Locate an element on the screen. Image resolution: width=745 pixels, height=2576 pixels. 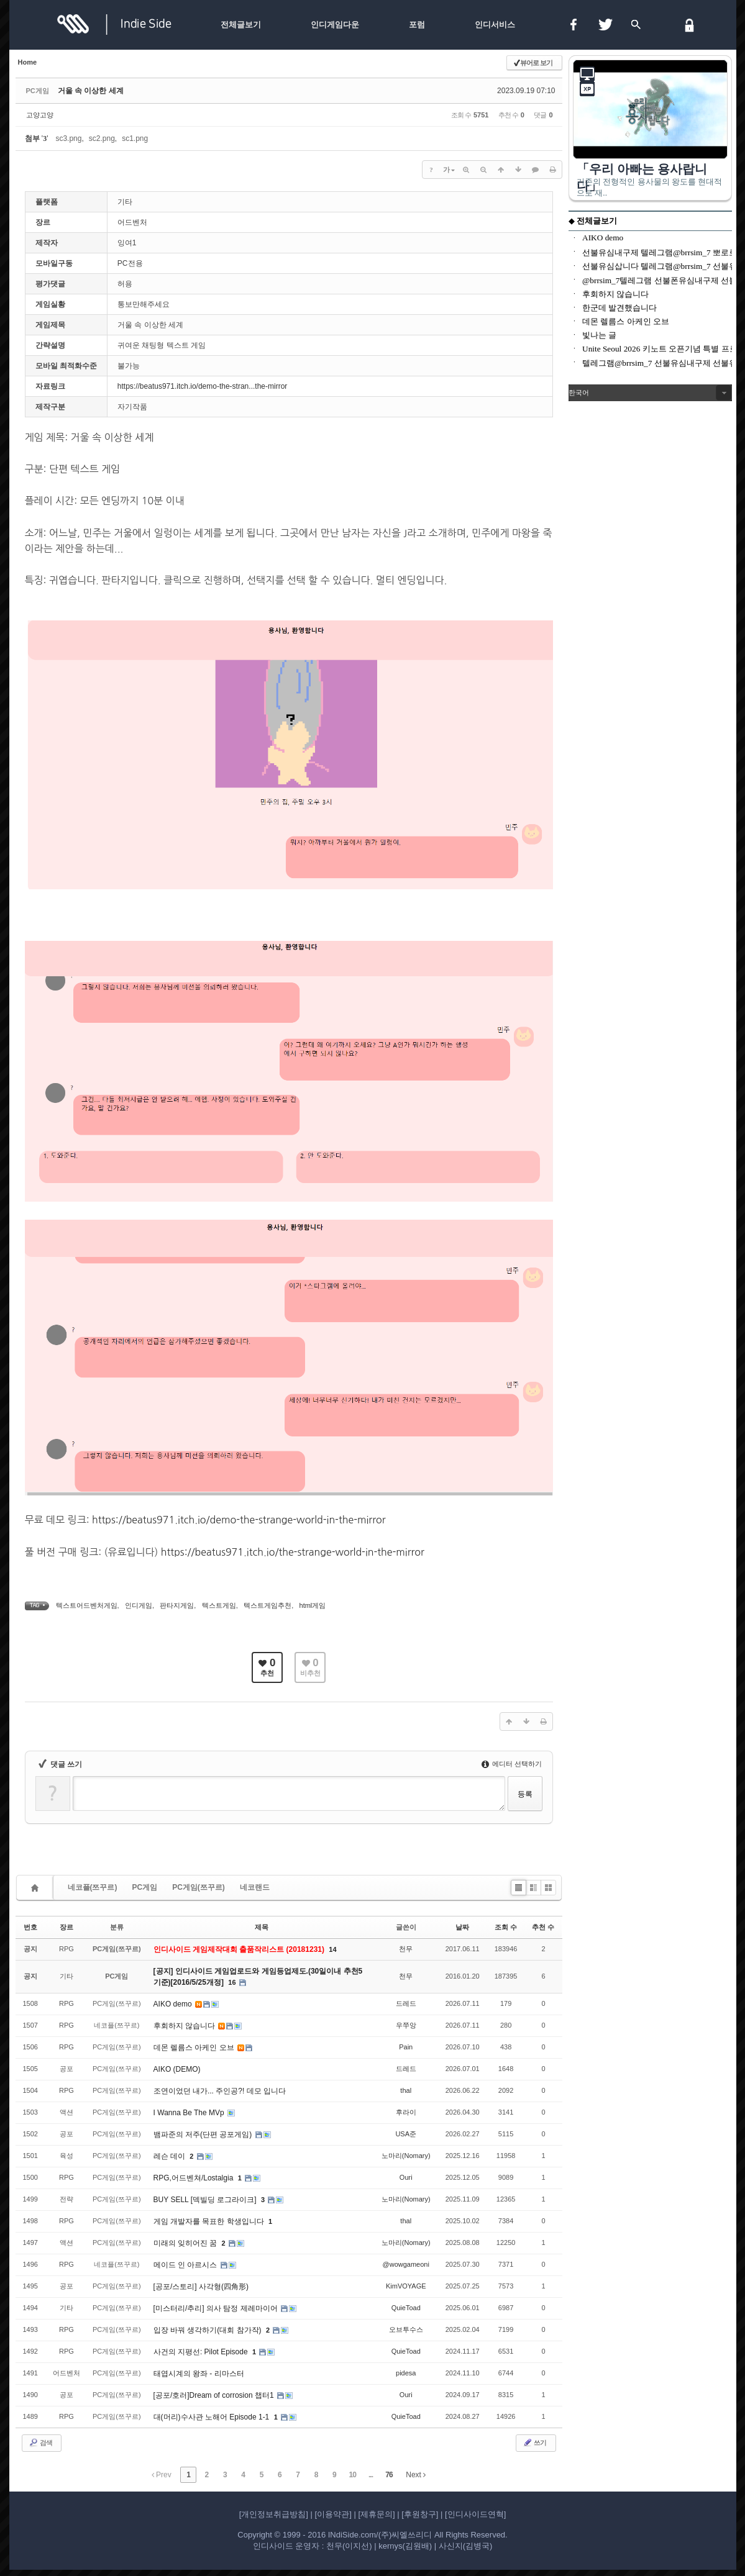
메이드 인 아르시스 is located at coordinates (186, 2265).